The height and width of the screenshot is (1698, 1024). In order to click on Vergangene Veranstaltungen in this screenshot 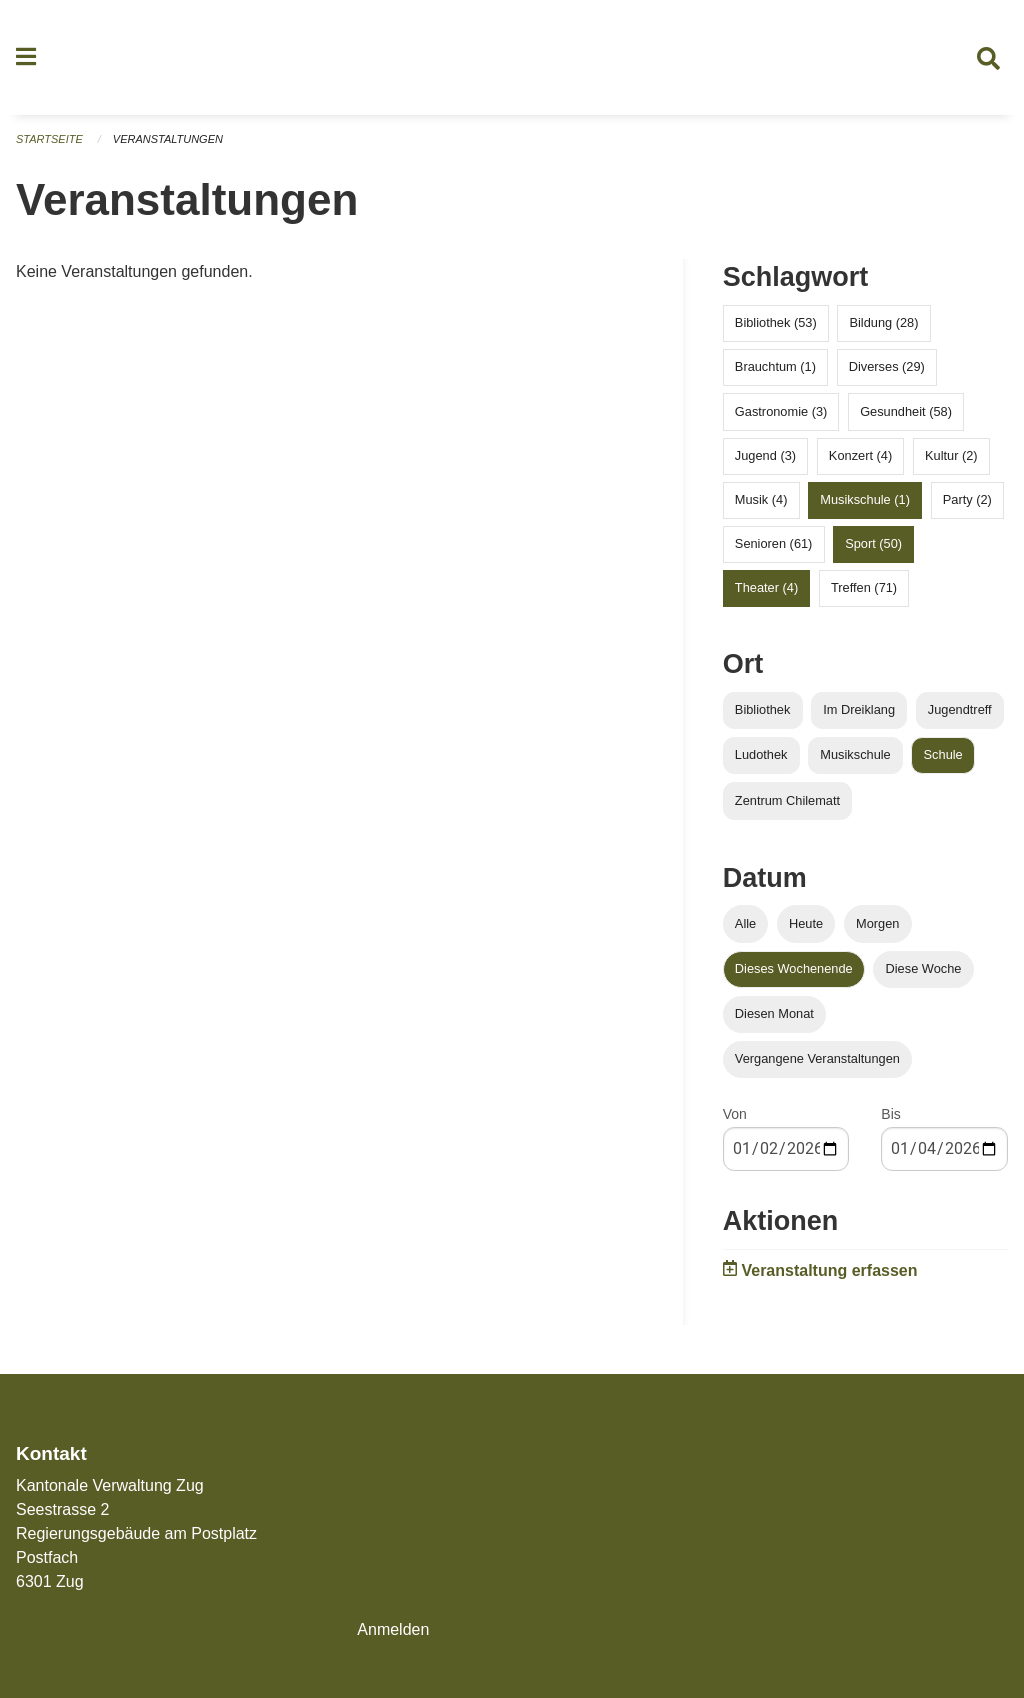, I will do `click(817, 1059)`.